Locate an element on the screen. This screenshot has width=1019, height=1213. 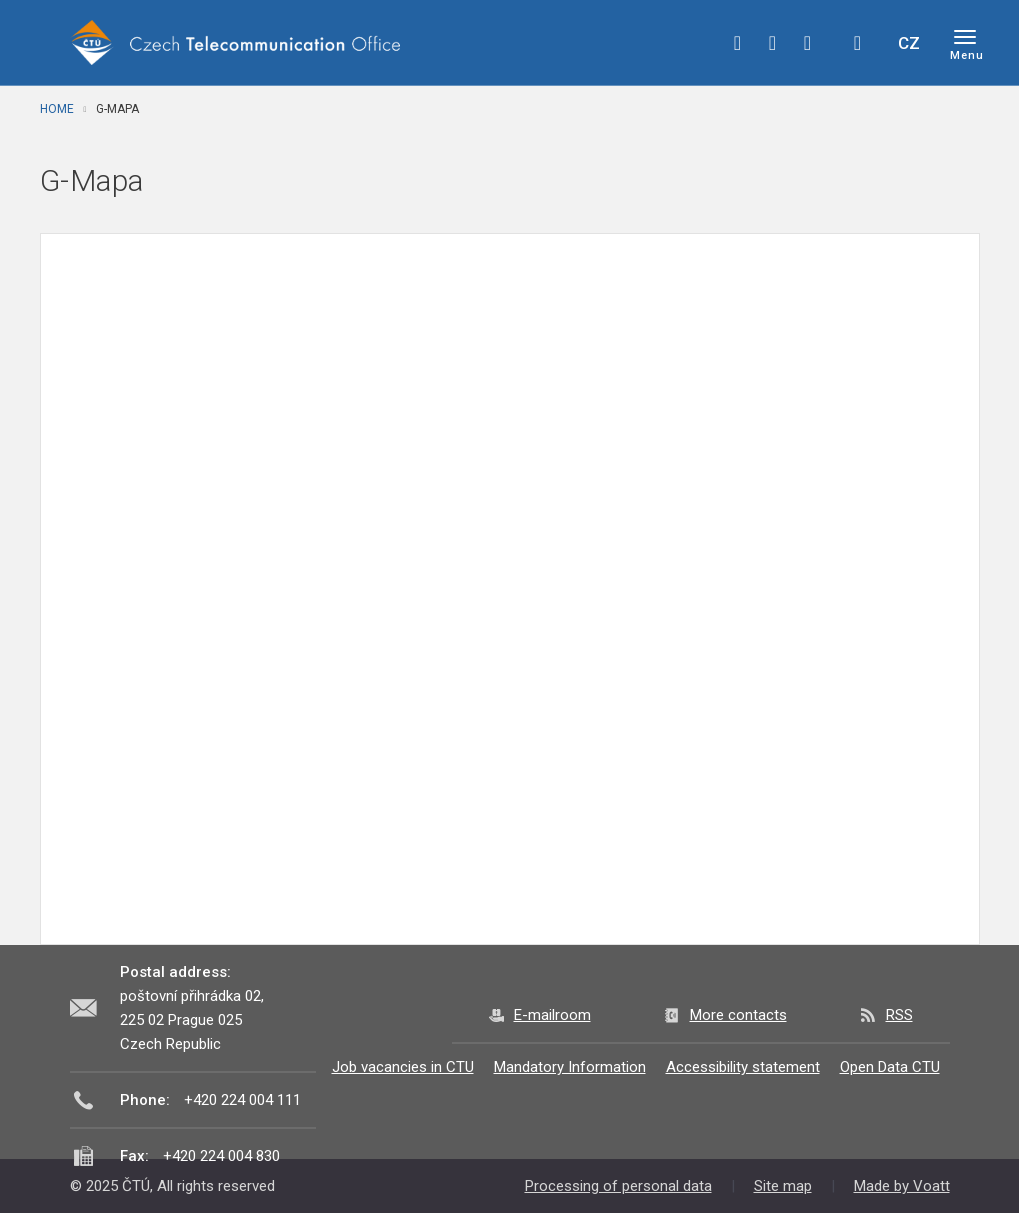
RSS is located at coordinates (899, 1015).